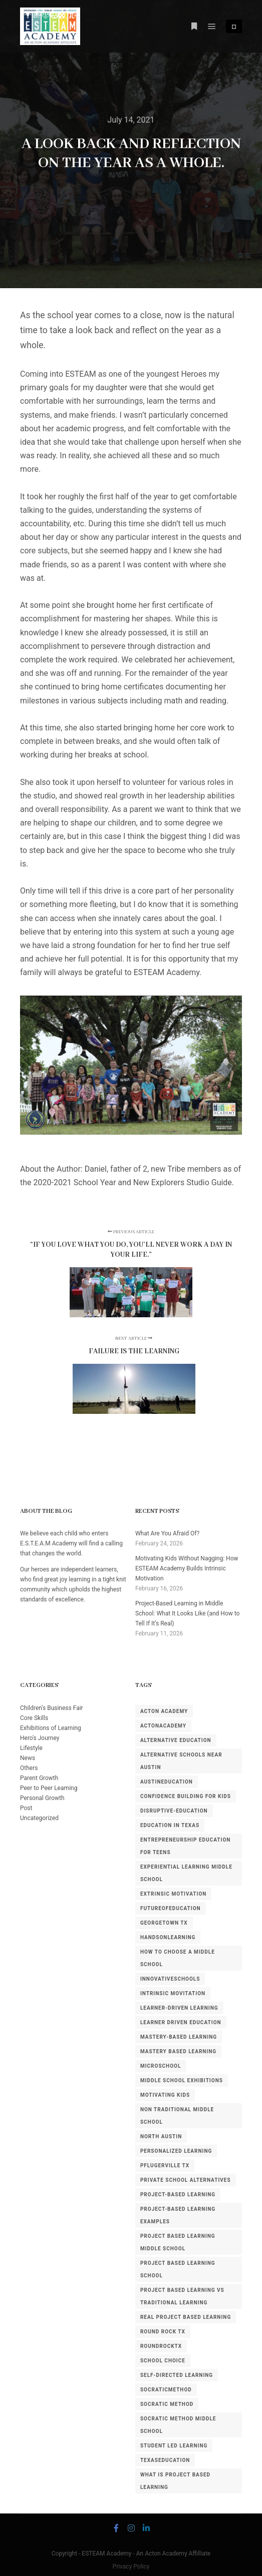 The image size is (262, 2576). What do you see at coordinates (177, 2194) in the screenshot?
I see `project-based learning [project-based learning (2 items)]` at bounding box center [177, 2194].